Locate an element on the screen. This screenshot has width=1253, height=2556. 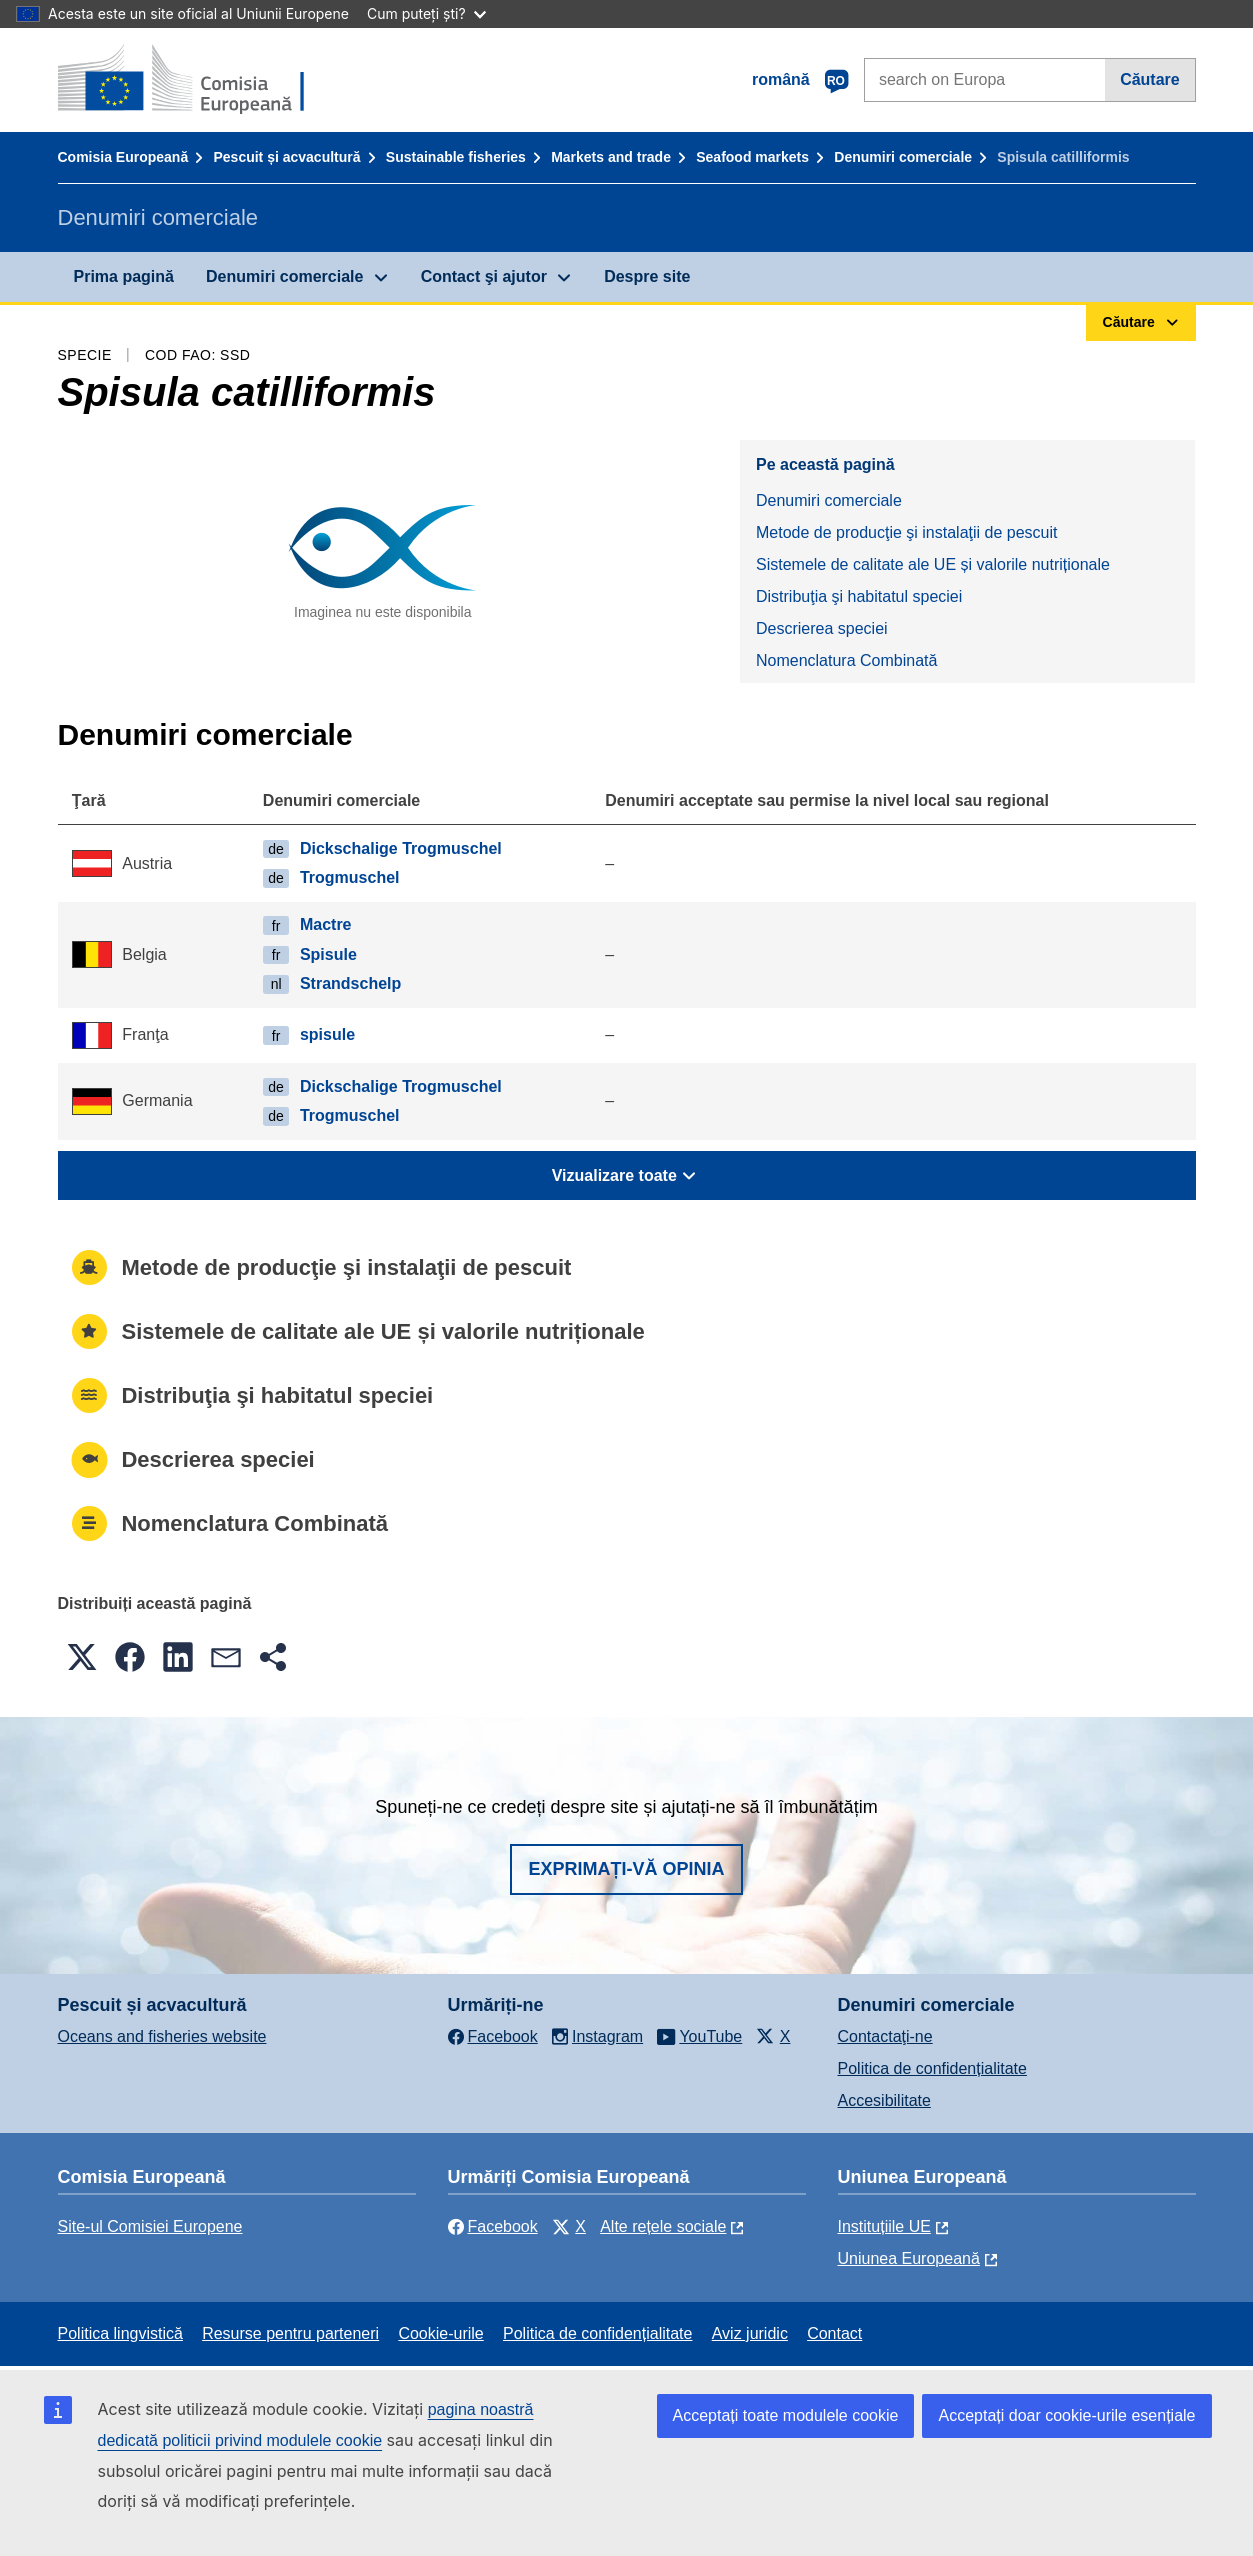
Distribuţia şi habitatul speciei is located at coordinates (859, 596).